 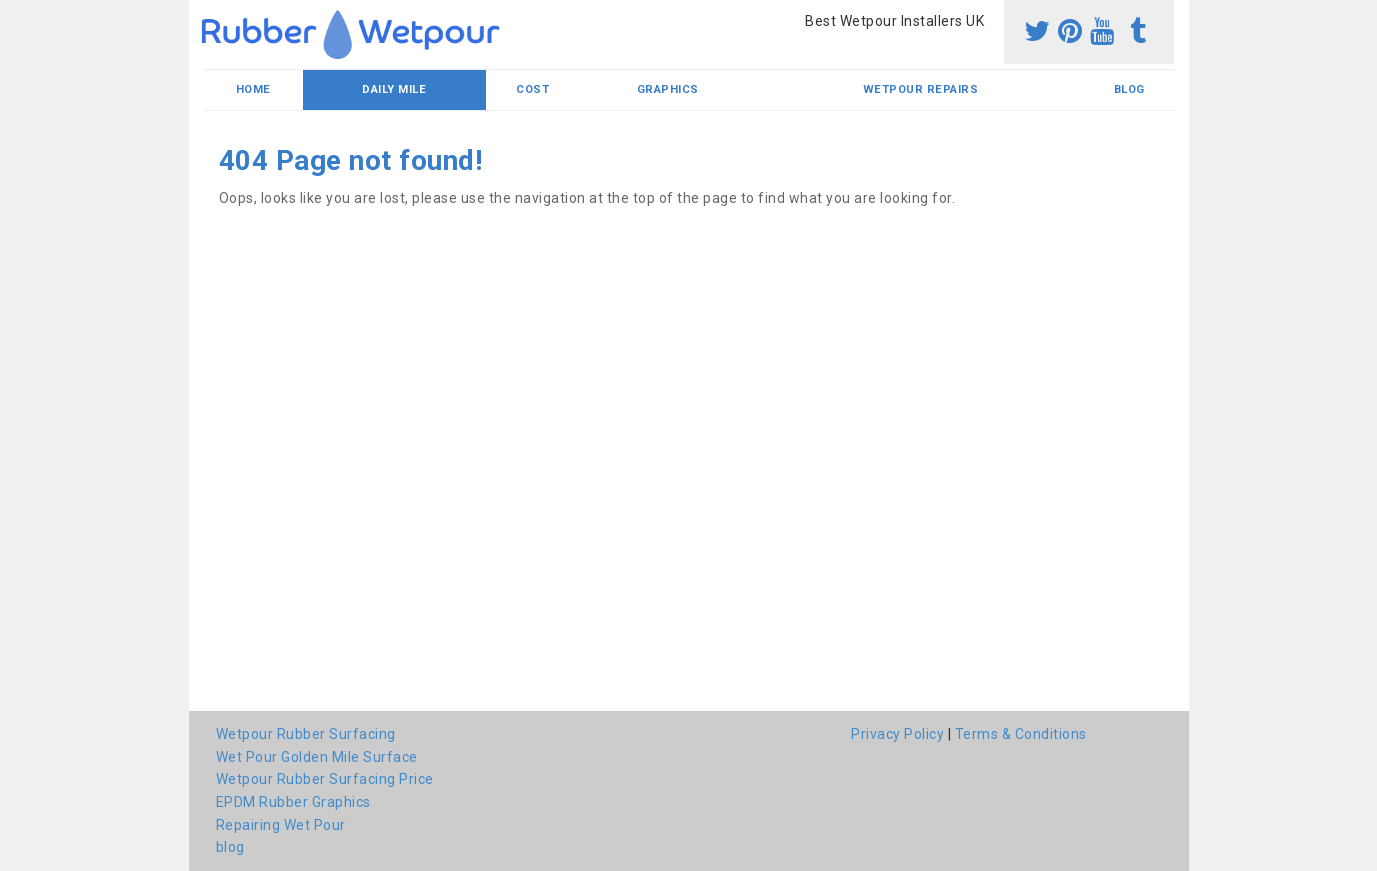 What do you see at coordinates (293, 802) in the screenshot?
I see `EPDM Rubber Graphics` at bounding box center [293, 802].